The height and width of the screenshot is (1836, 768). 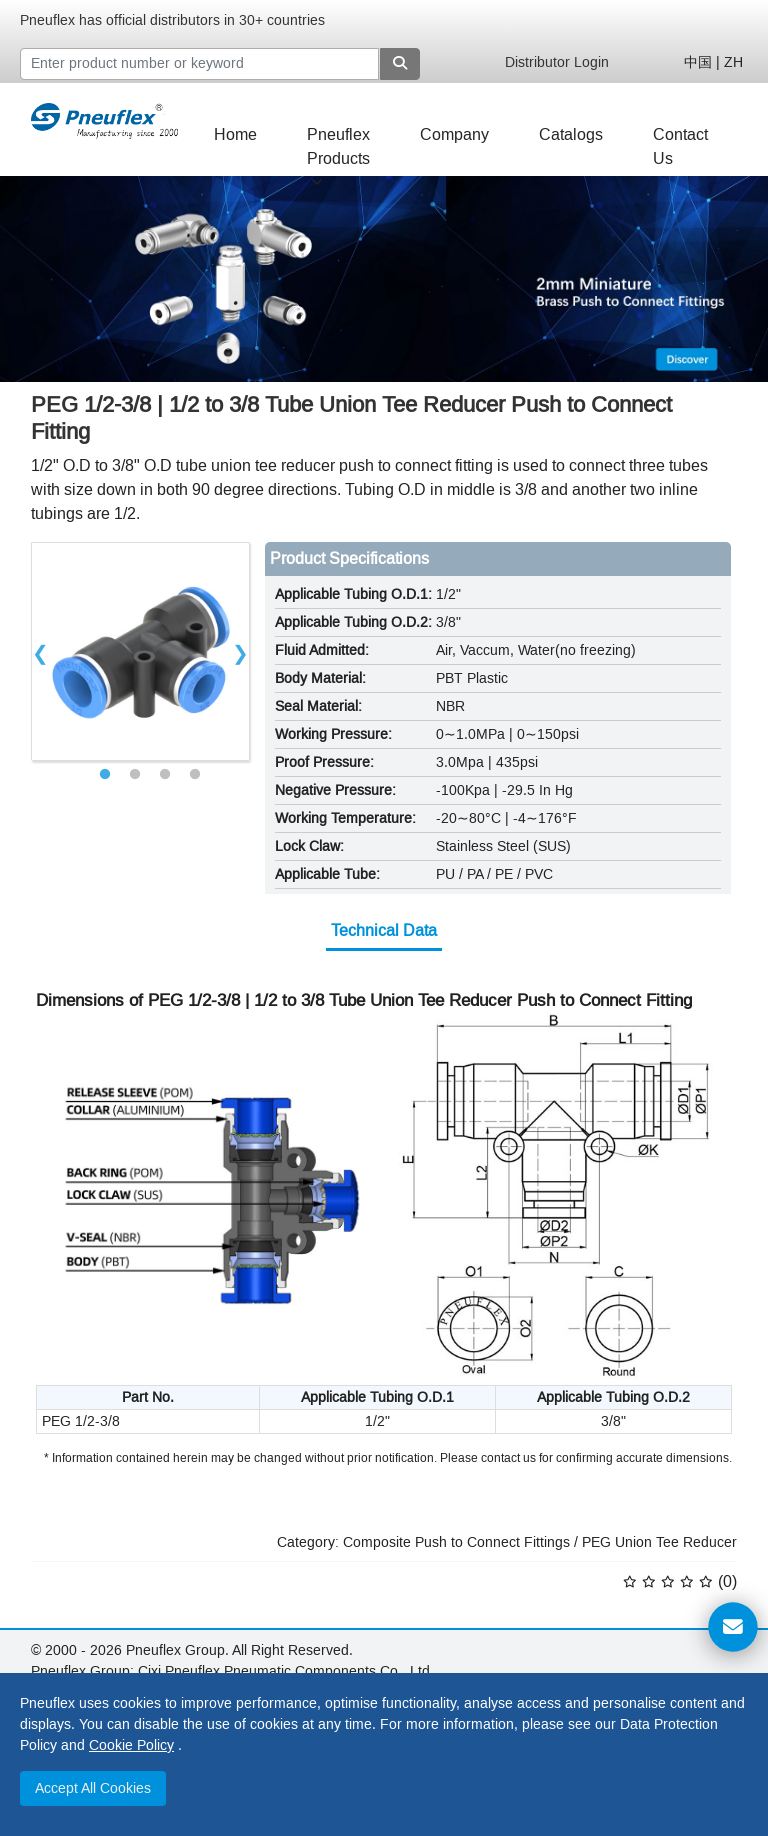 I want to click on Composite Push to Connect Fittings, so click(x=456, y=1542).